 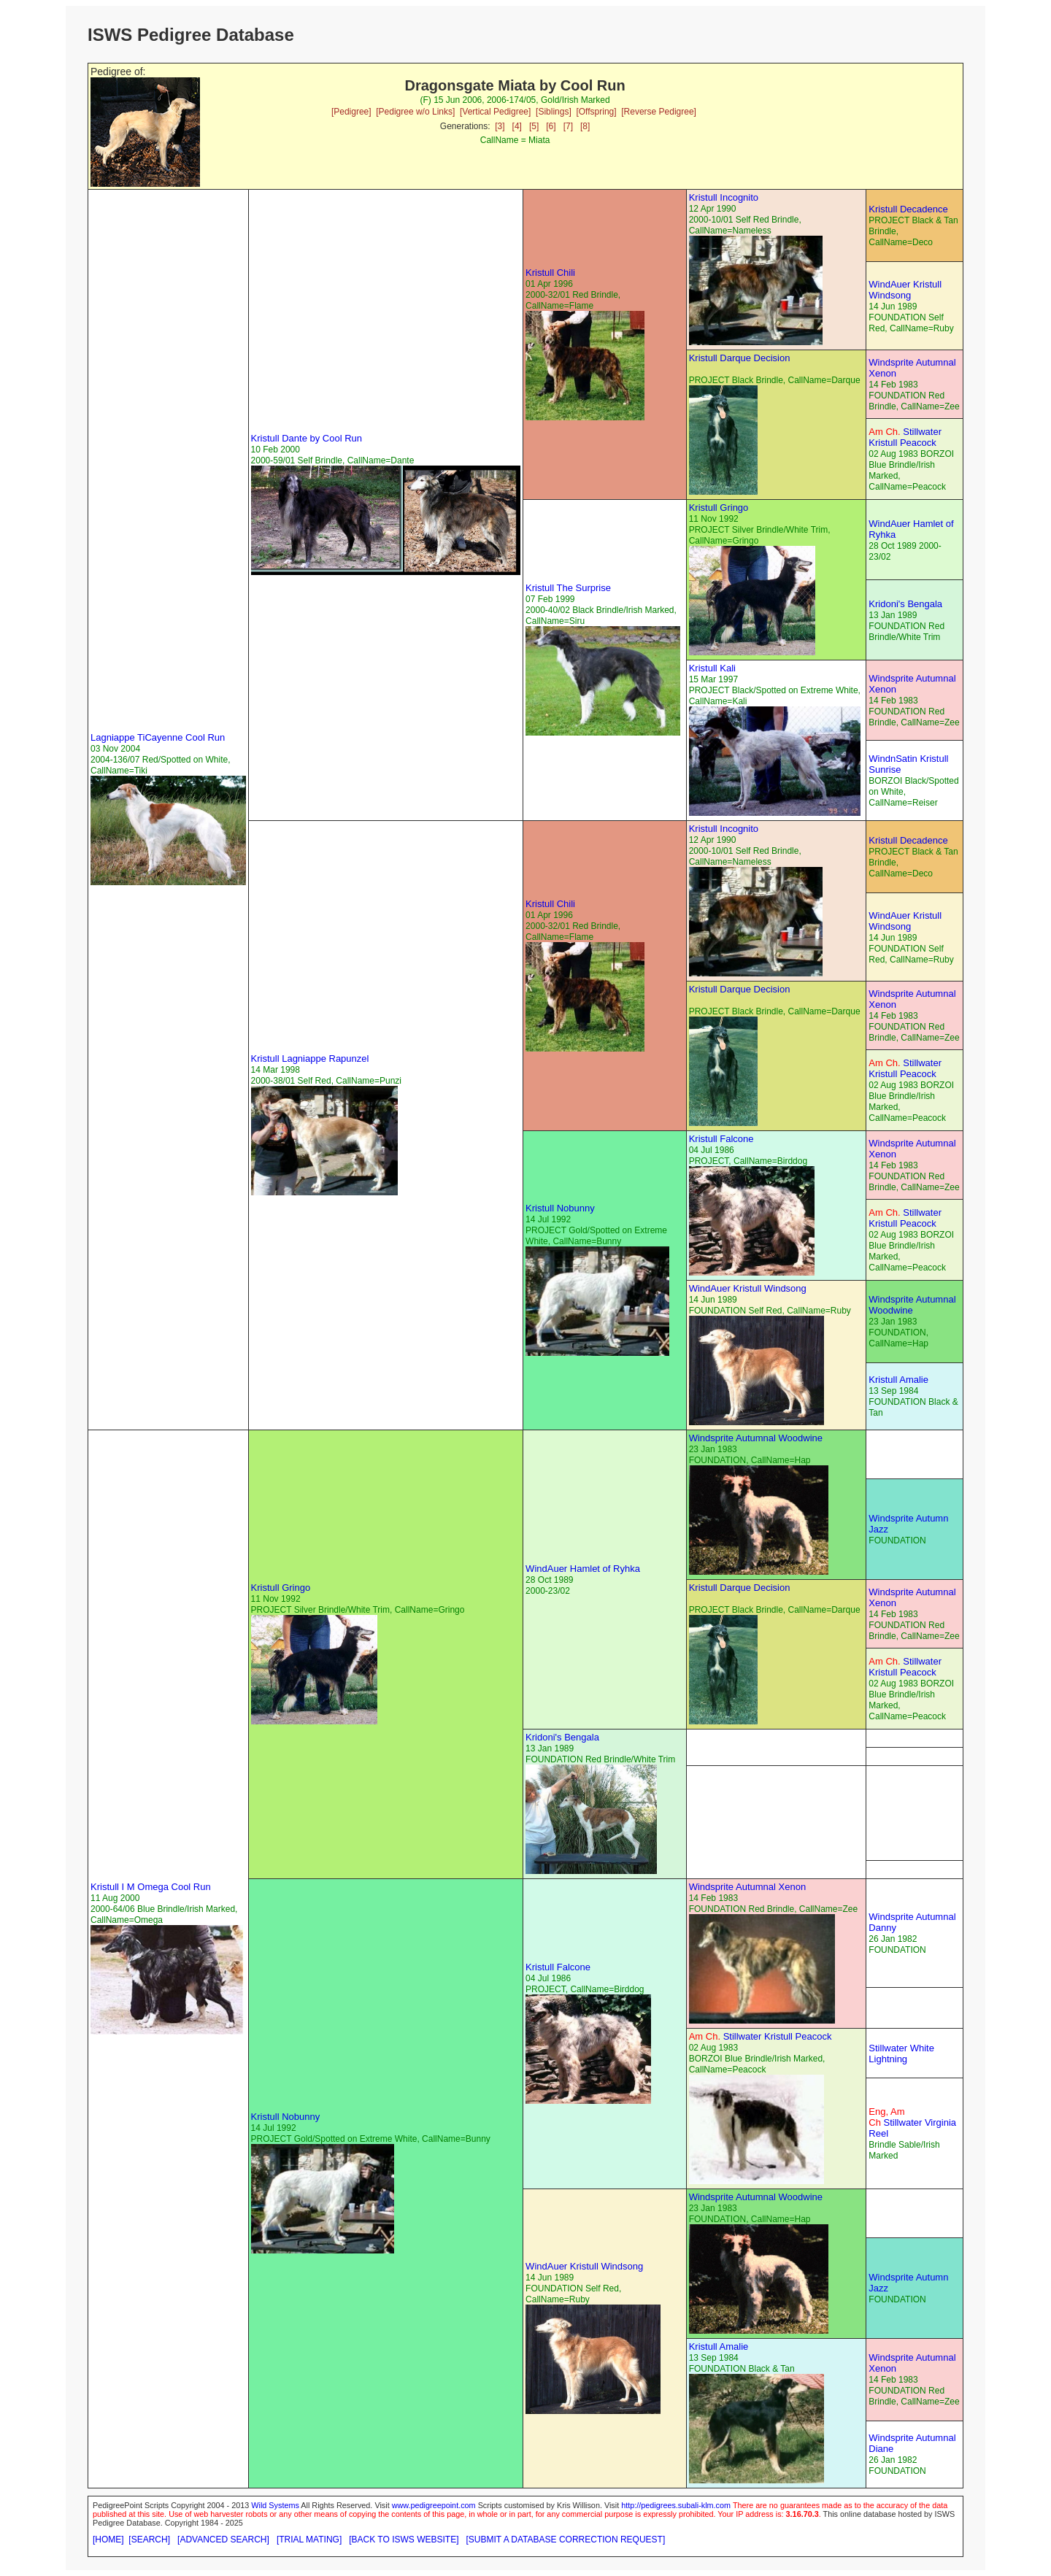 What do you see at coordinates (550, 272) in the screenshot?
I see `Kristull Chili` at bounding box center [550, 272].